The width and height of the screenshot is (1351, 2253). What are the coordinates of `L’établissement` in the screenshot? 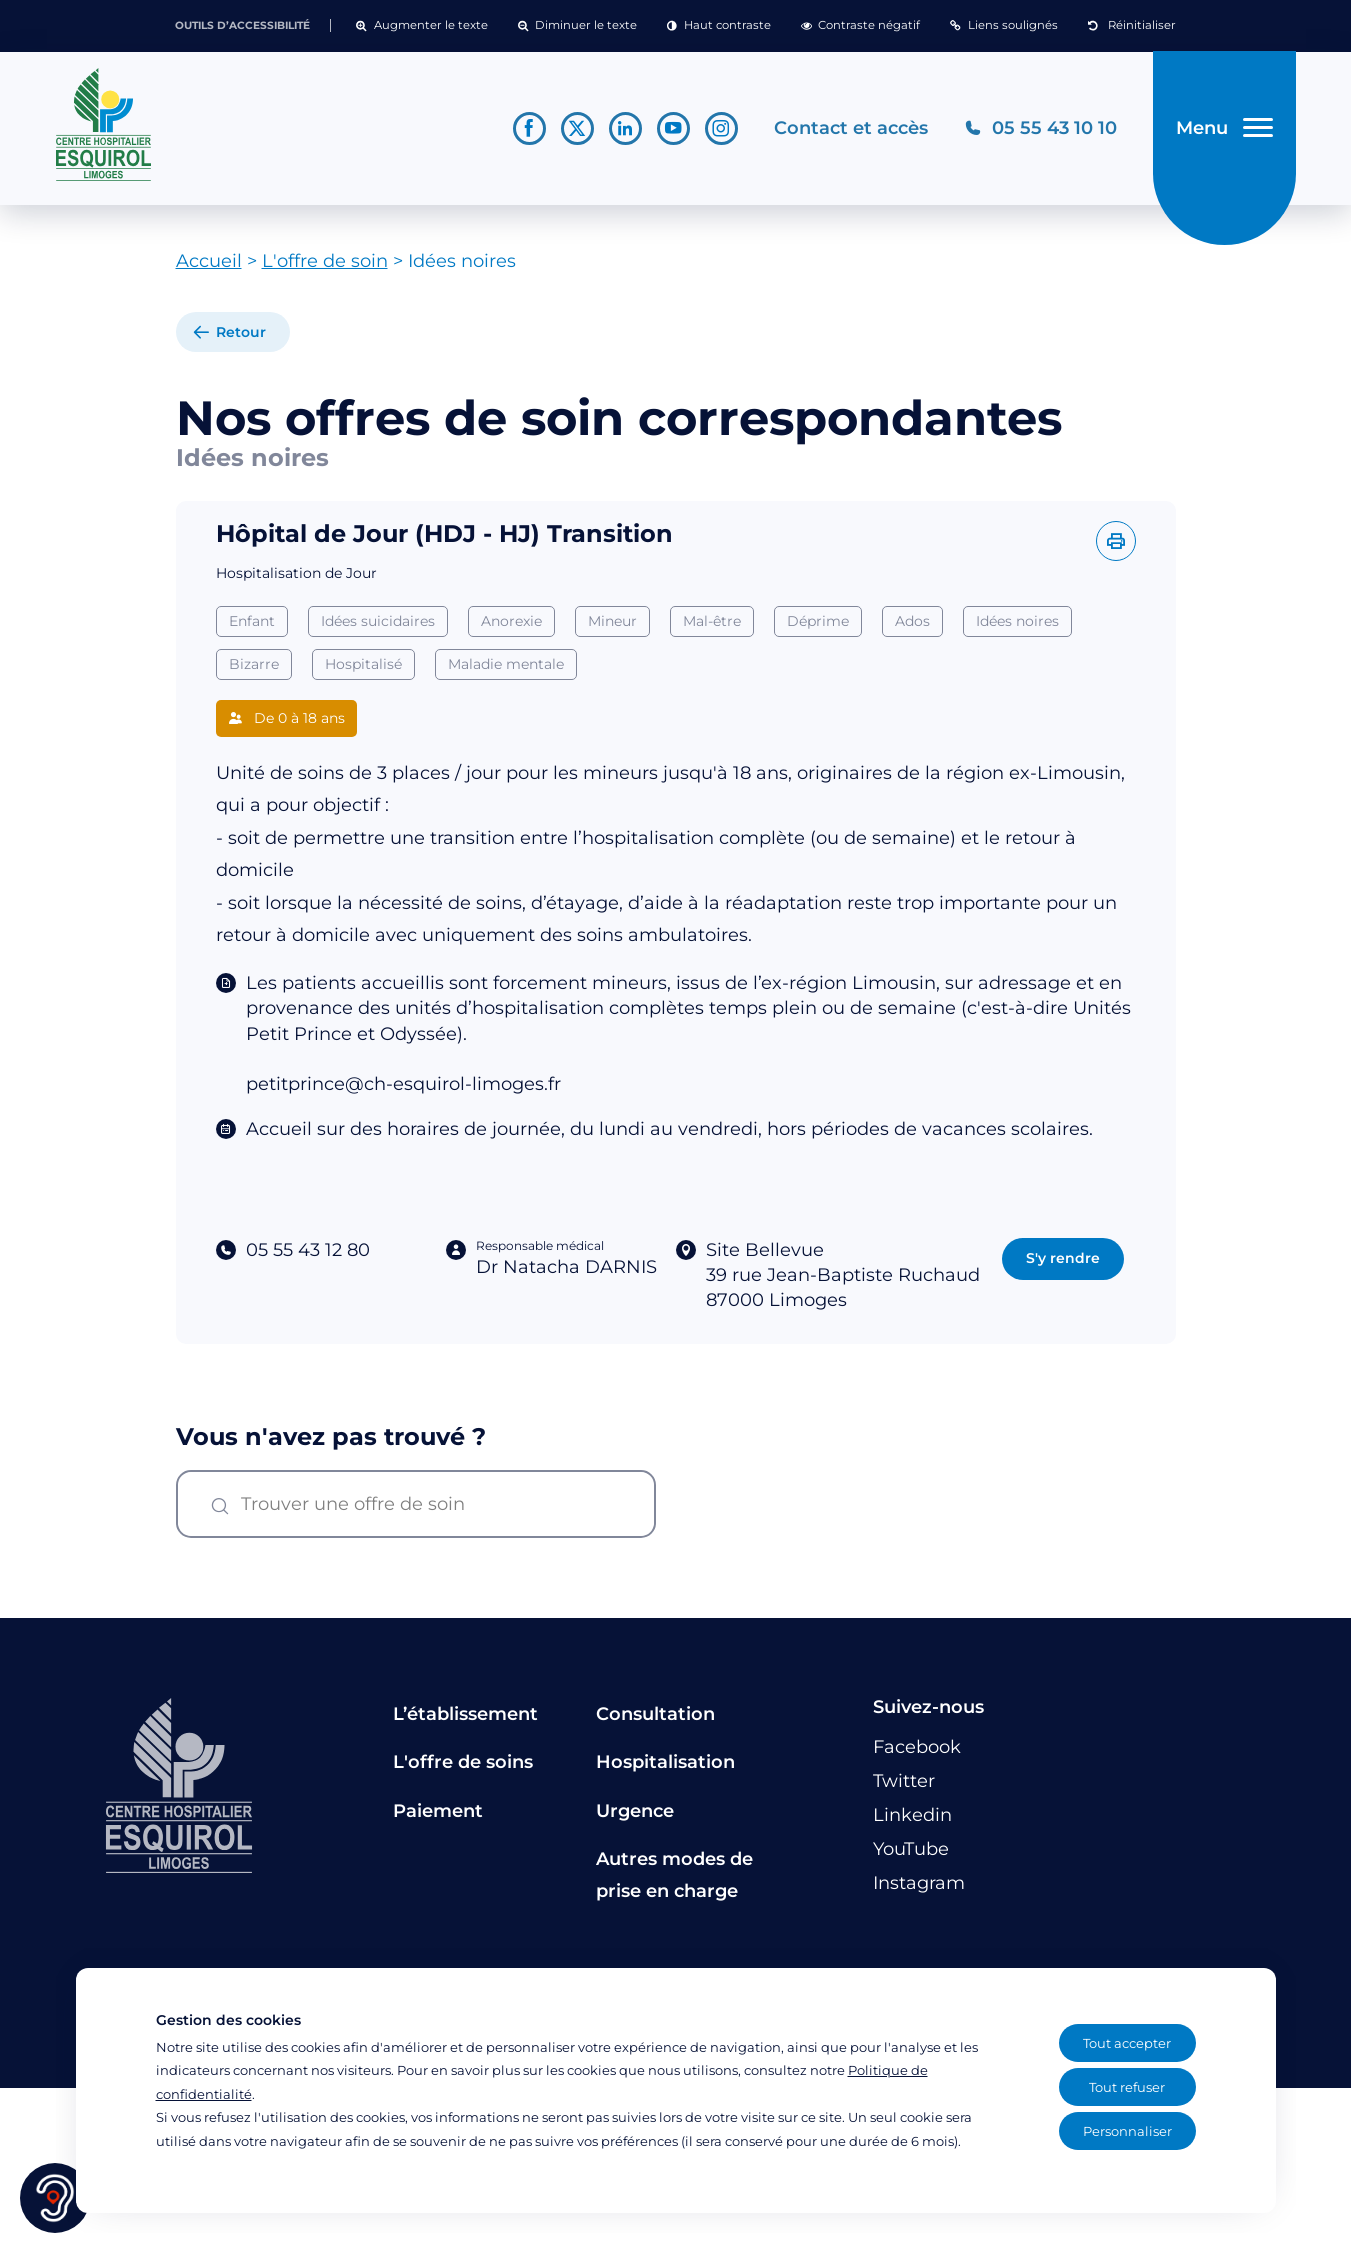 It's located at (465, 1714).